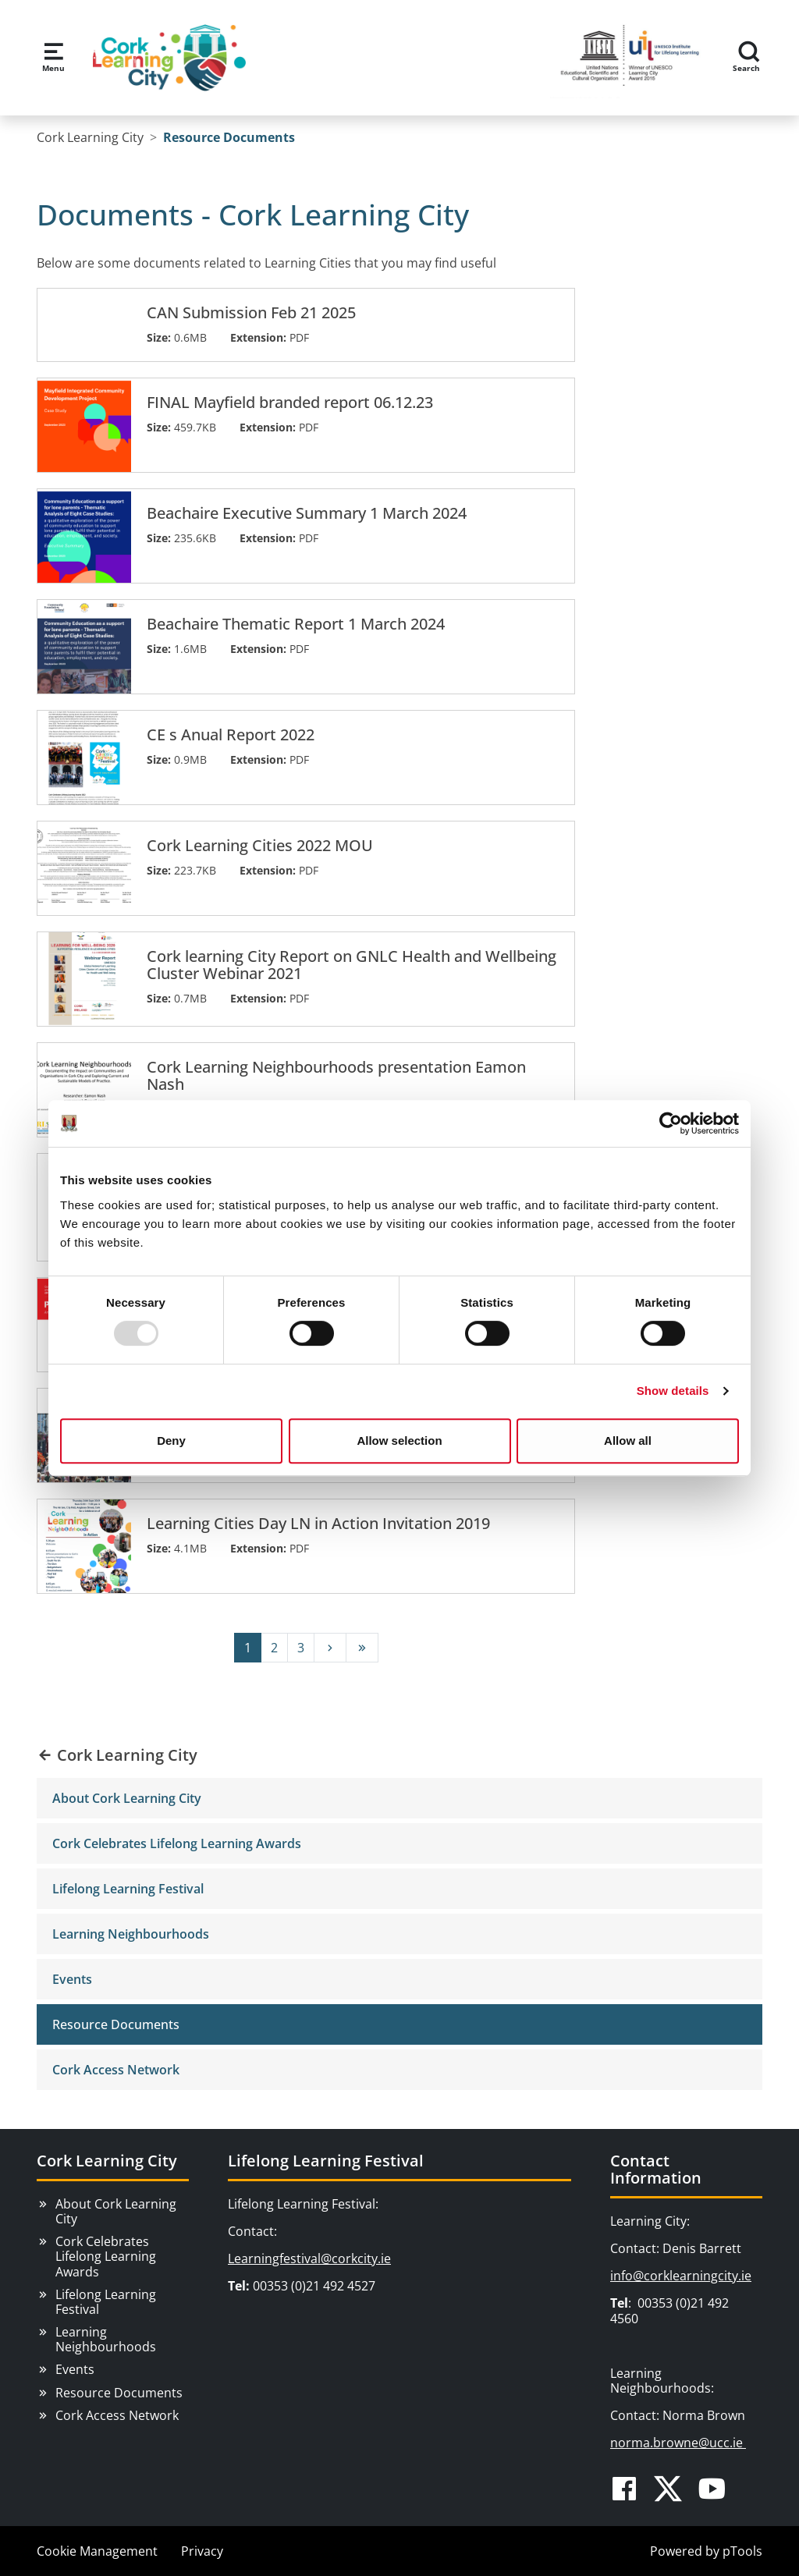  I want to click on Cork Learning City, so click(107, 2160).